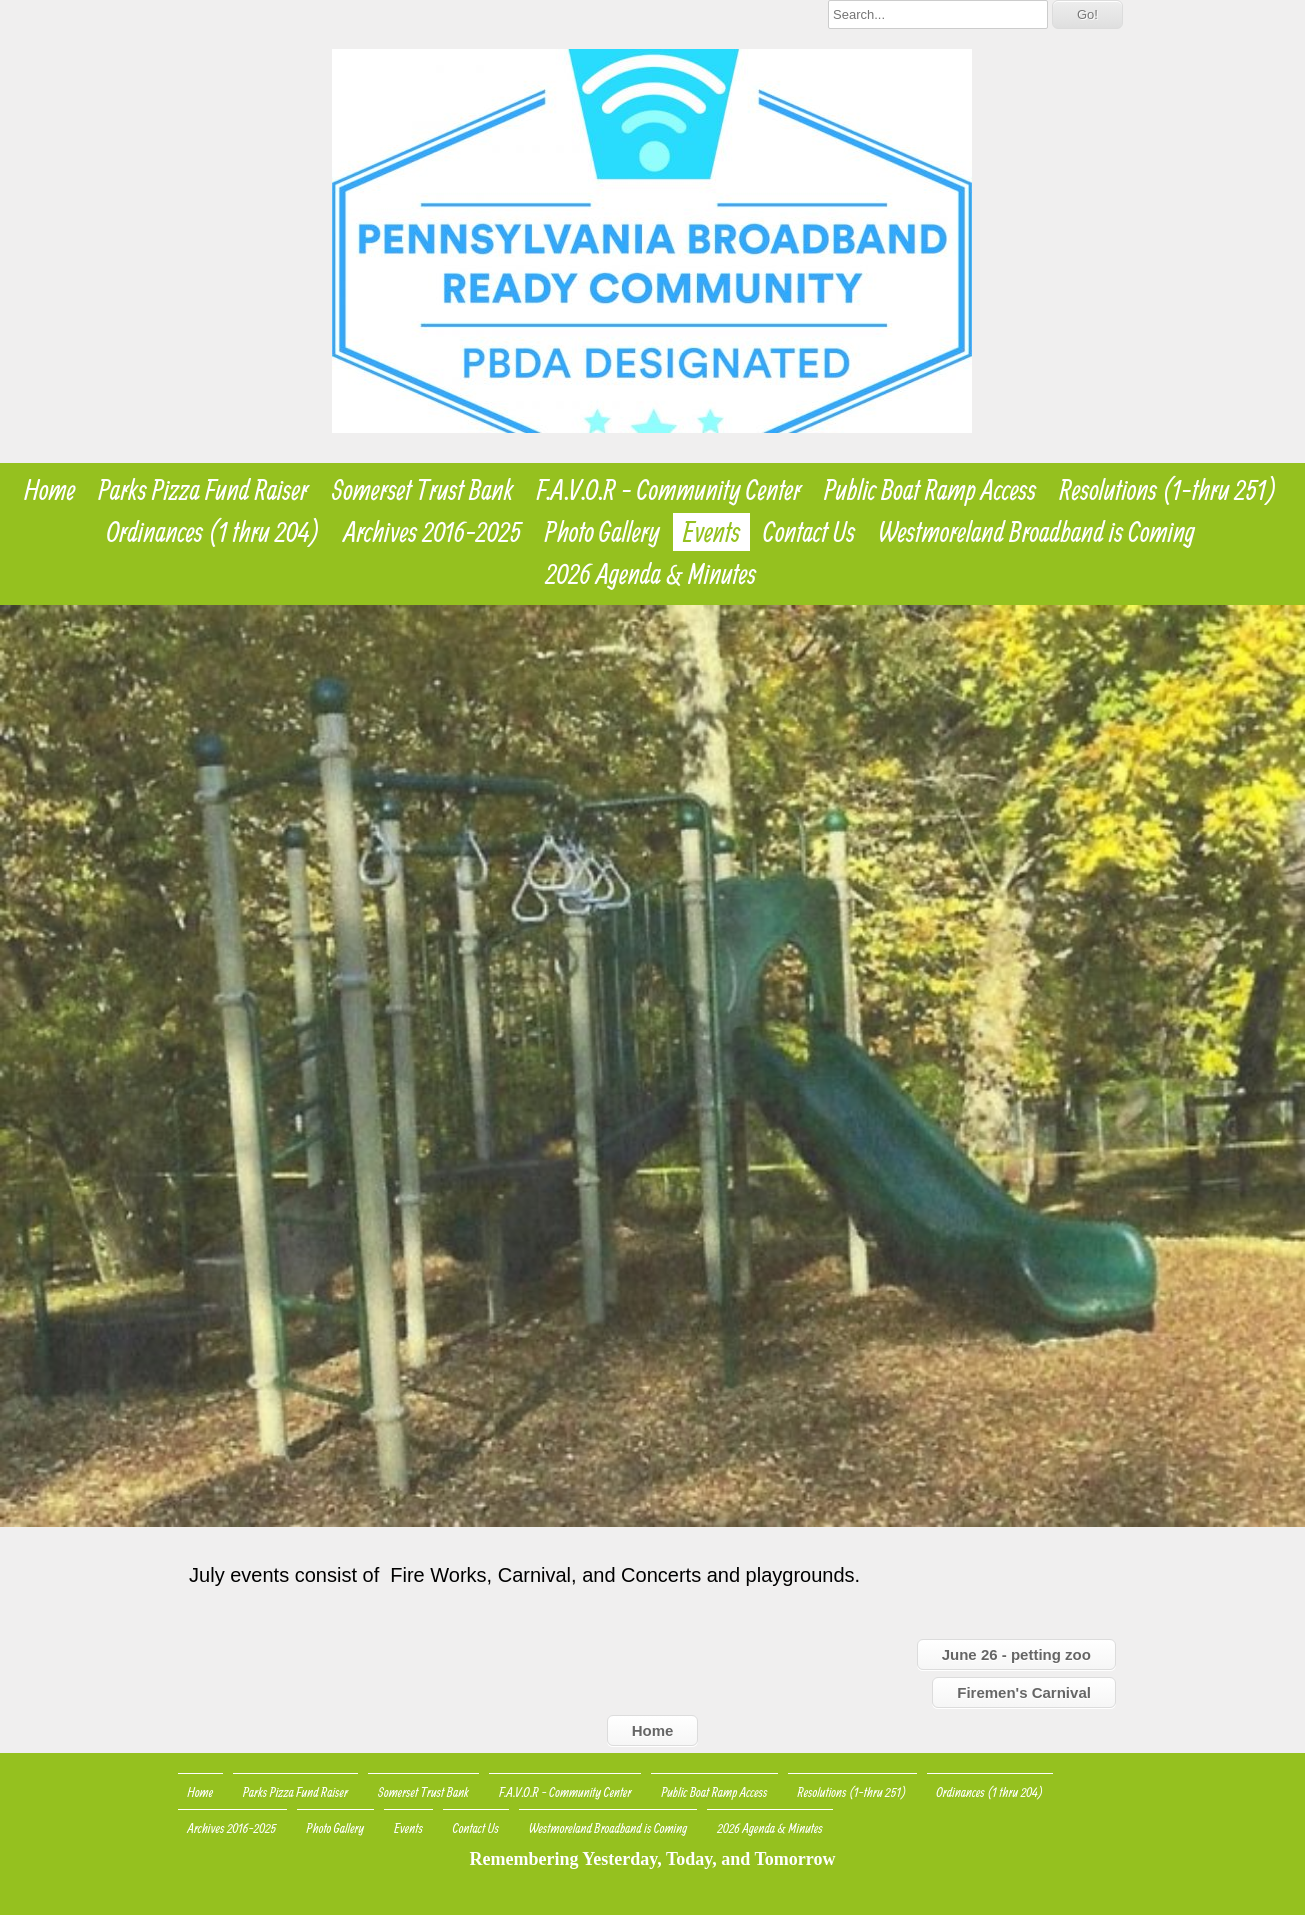 This screenshot has width=1305, height=1915. What do you see at coordinates (1169, 490) in the screenshot?
I see `Resolutions (1-thru 251)` at bounding box center [1169, 490].